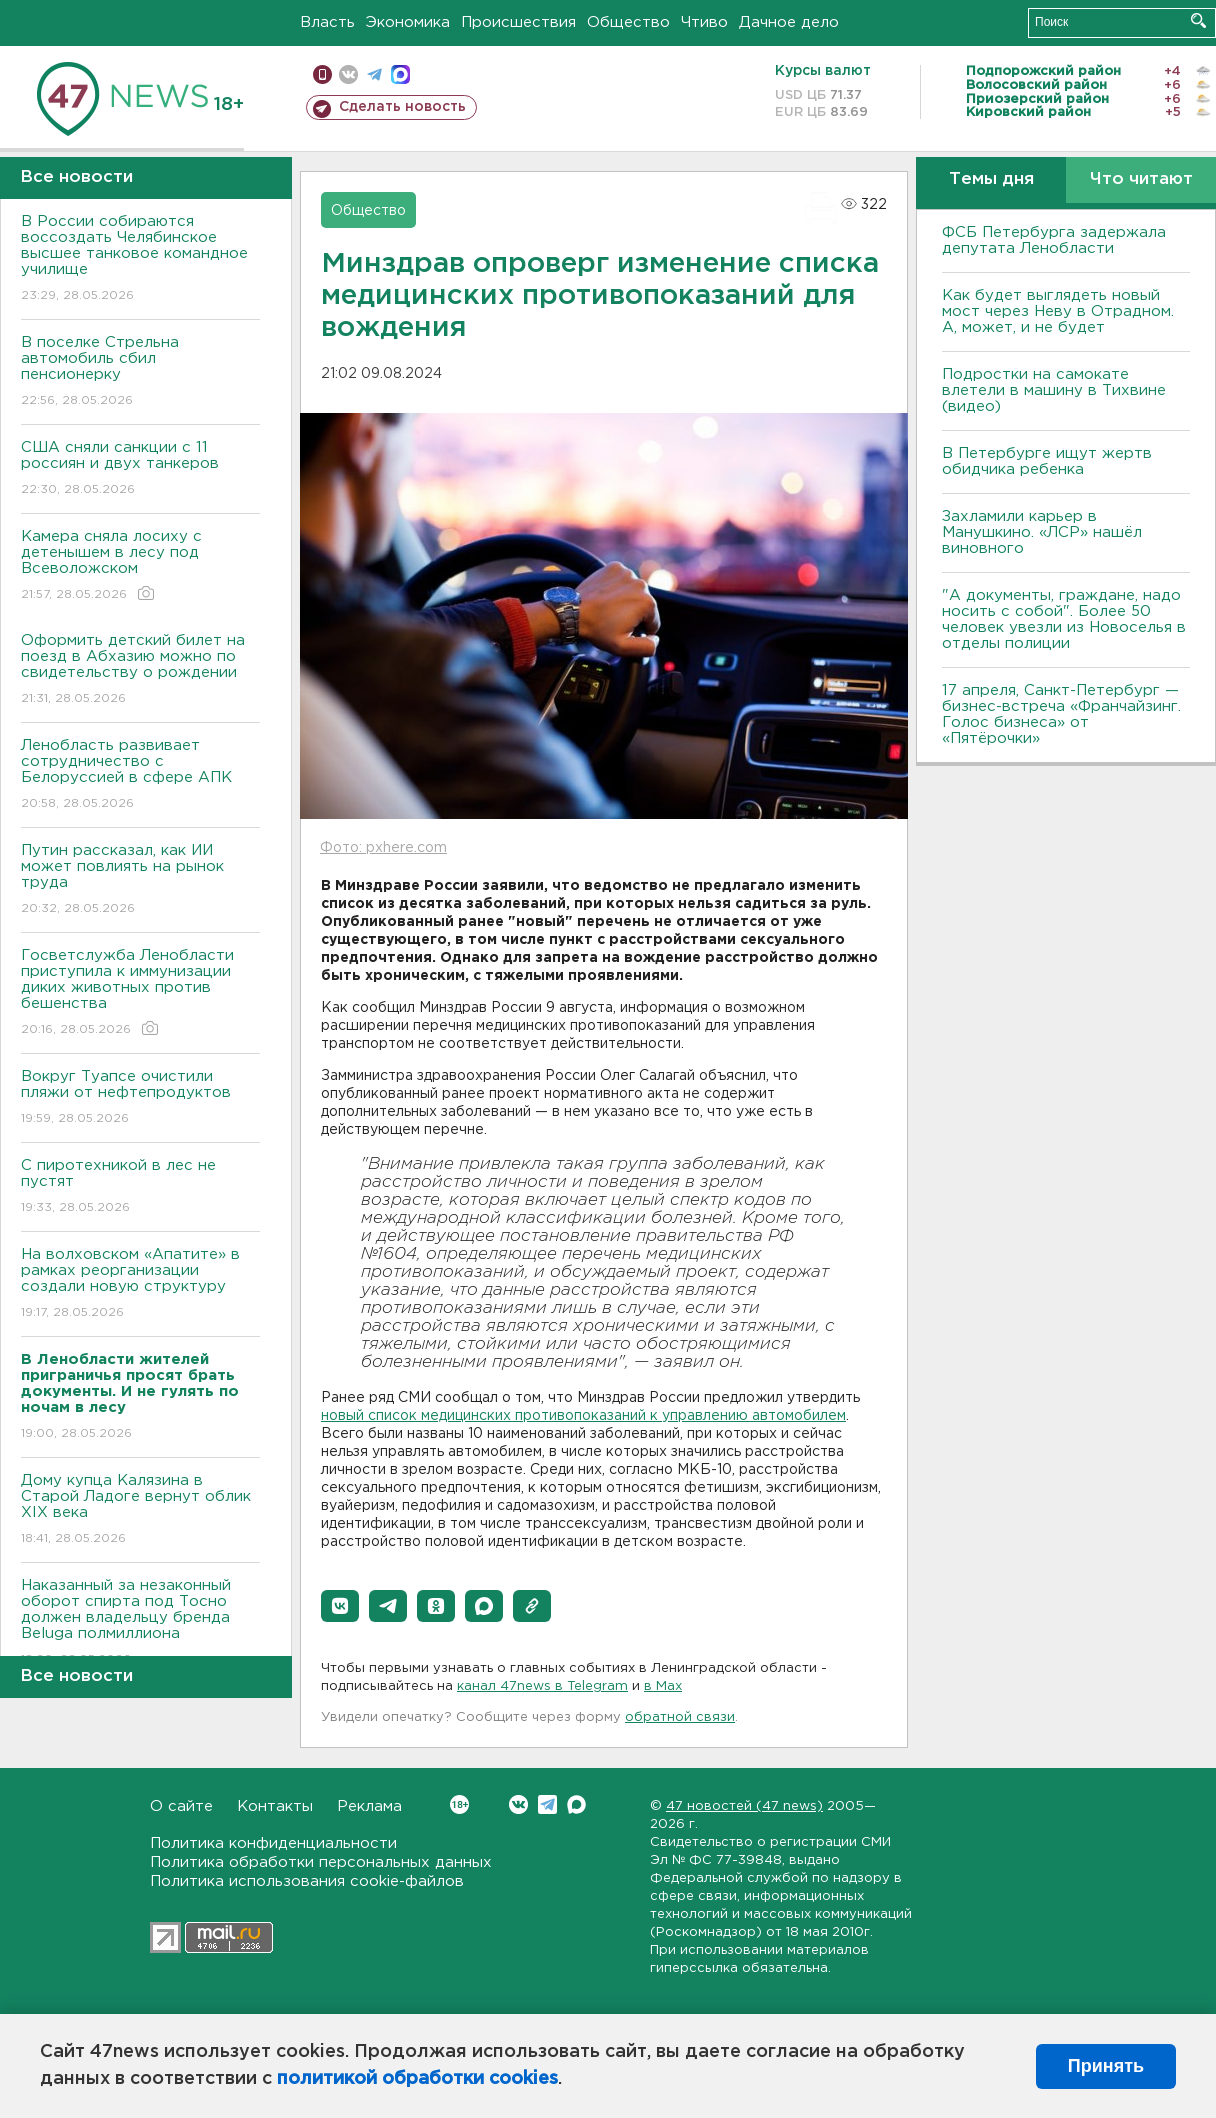 This screenshot has height=2118, width=1216. Describe the element at coordinates (140, 775) in the screenshot. I see `Ленобласть развивает сотрудничество с Белоруссией в сфере АПК` at that location.